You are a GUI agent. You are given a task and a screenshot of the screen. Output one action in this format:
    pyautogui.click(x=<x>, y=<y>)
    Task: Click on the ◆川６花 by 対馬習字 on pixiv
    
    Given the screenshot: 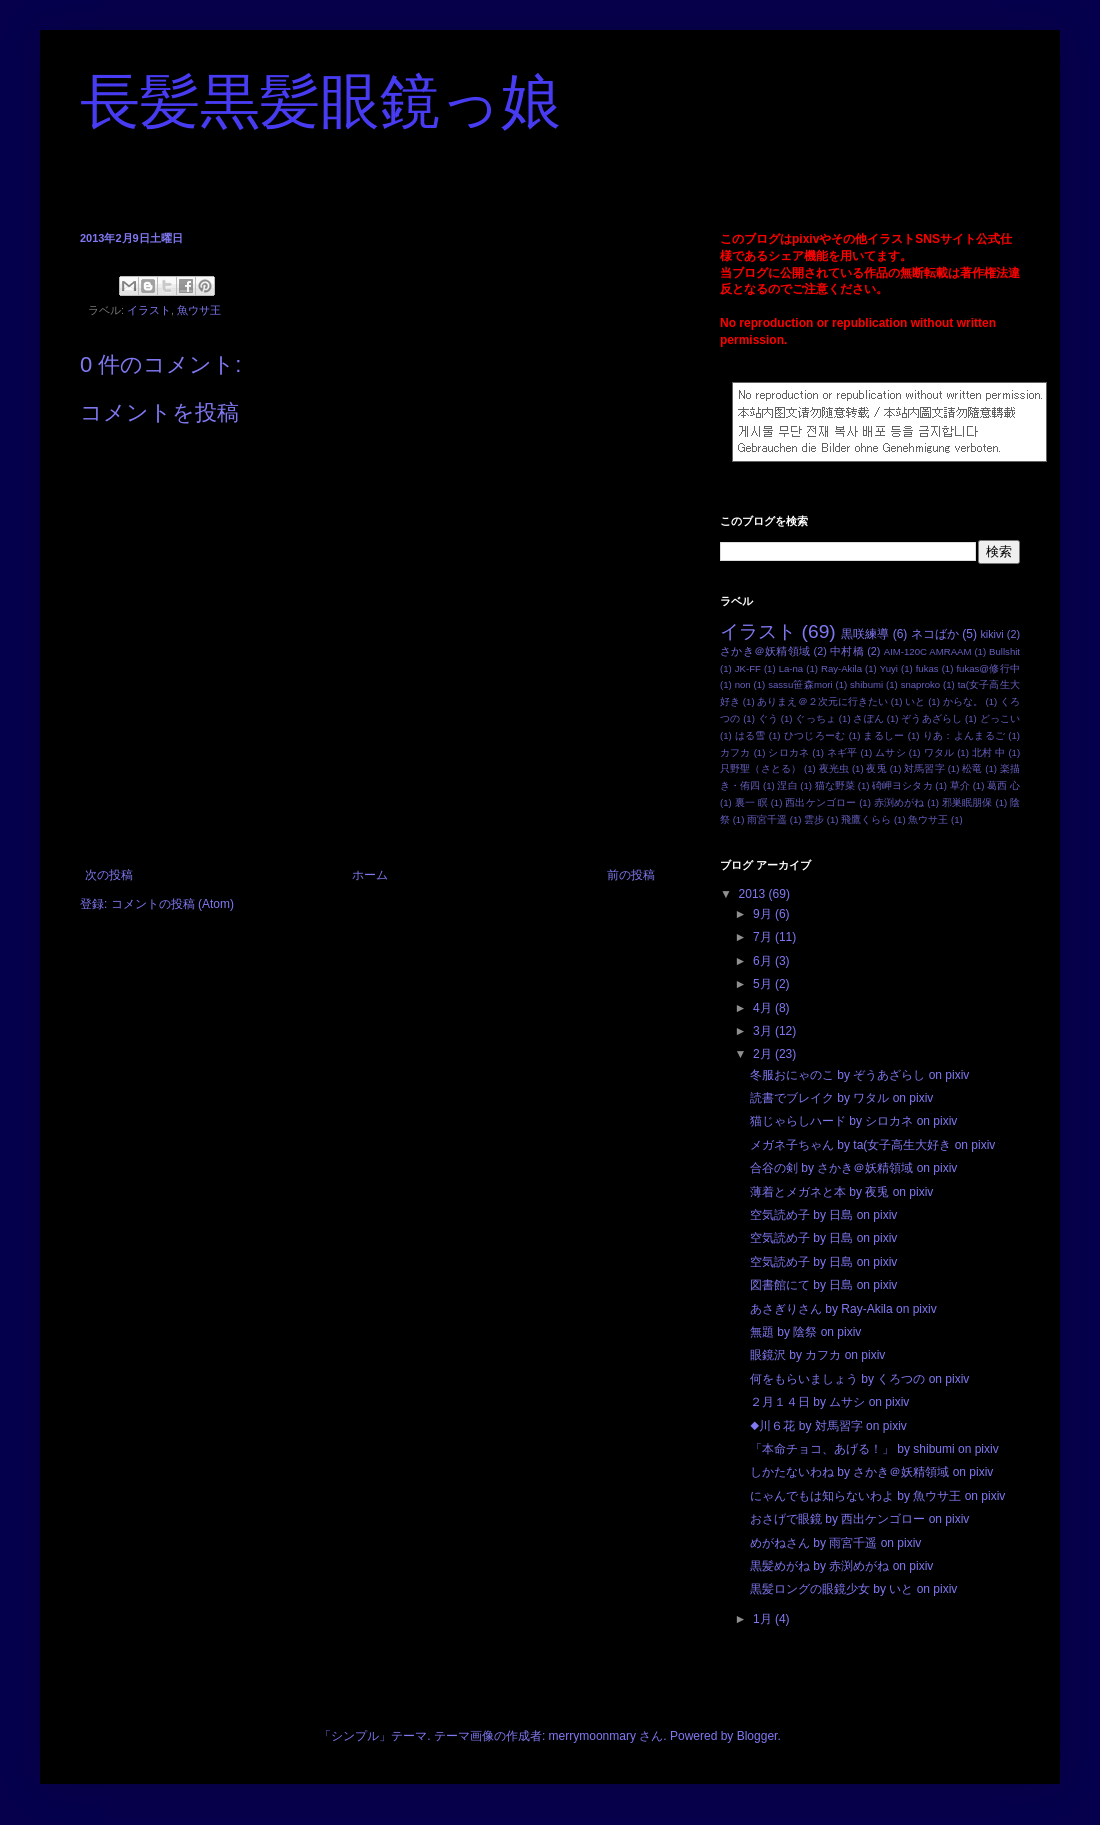 What is the action you would take?
    pyautogui.click(x=828, y=1426)
    